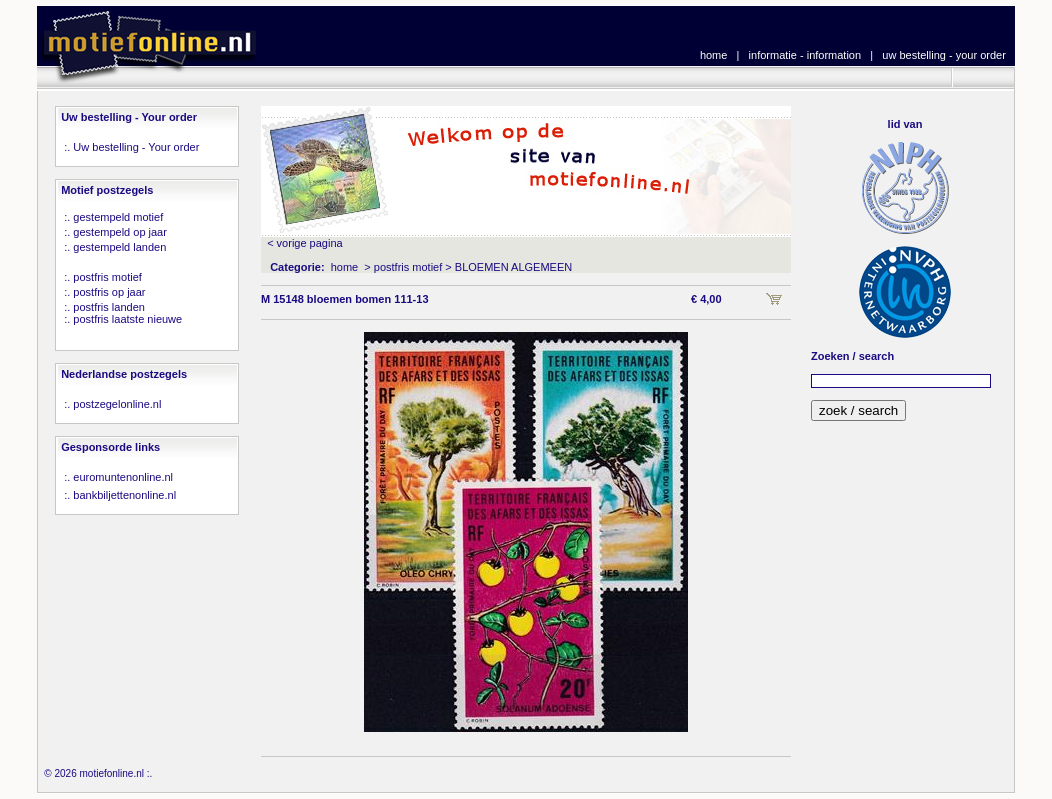 The width and height of the screenshot is (1052, 799). I want to click on gestempeld op jaar, so click(120, 232).